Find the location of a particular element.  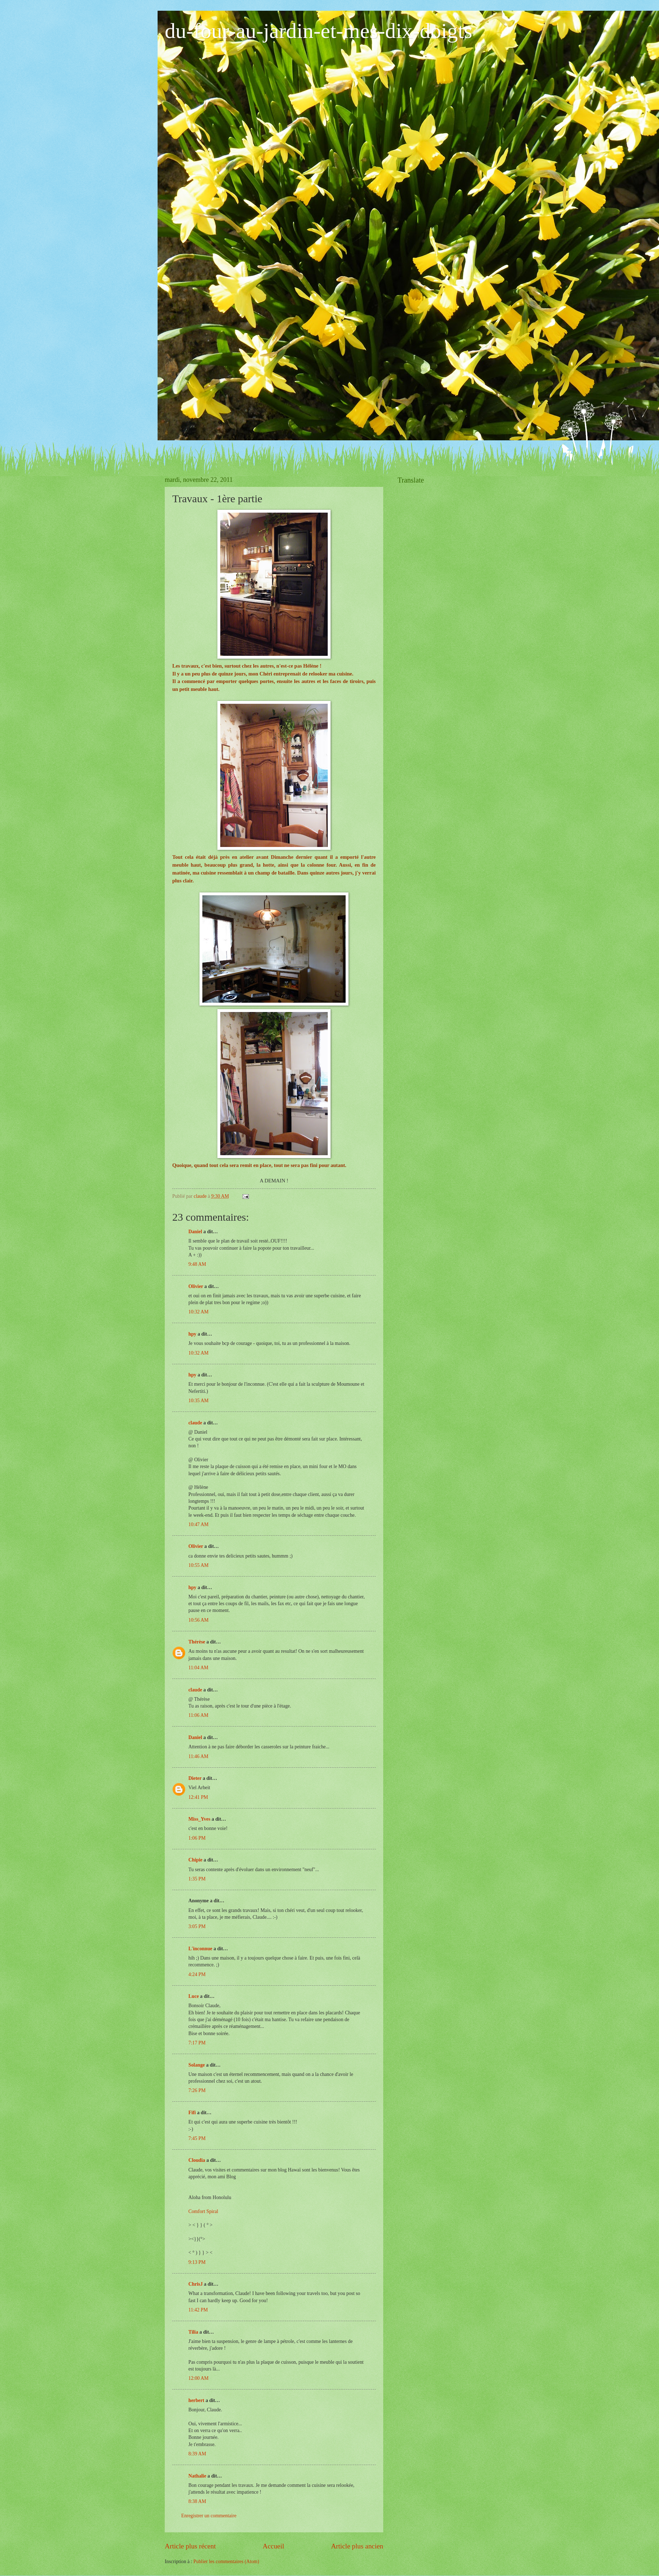

10:35 AM is located at coordinates (198, 1400).